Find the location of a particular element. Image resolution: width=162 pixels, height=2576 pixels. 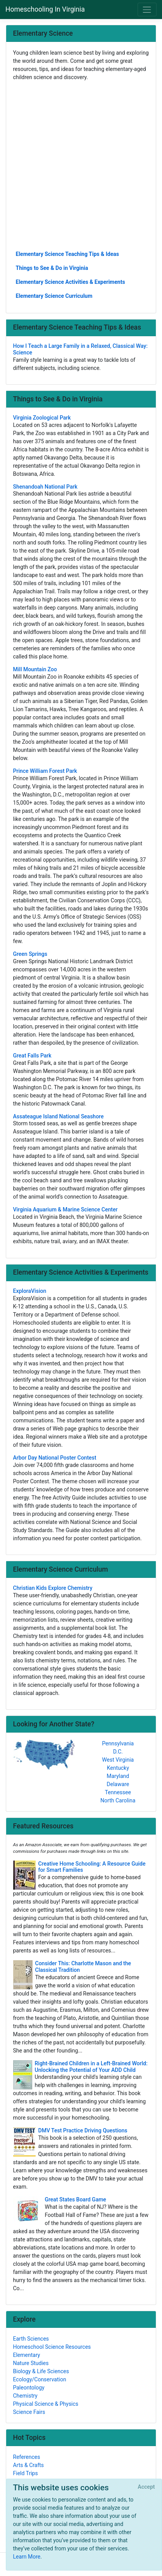

Arts & Crafts is located at coordinates (28, 2465).